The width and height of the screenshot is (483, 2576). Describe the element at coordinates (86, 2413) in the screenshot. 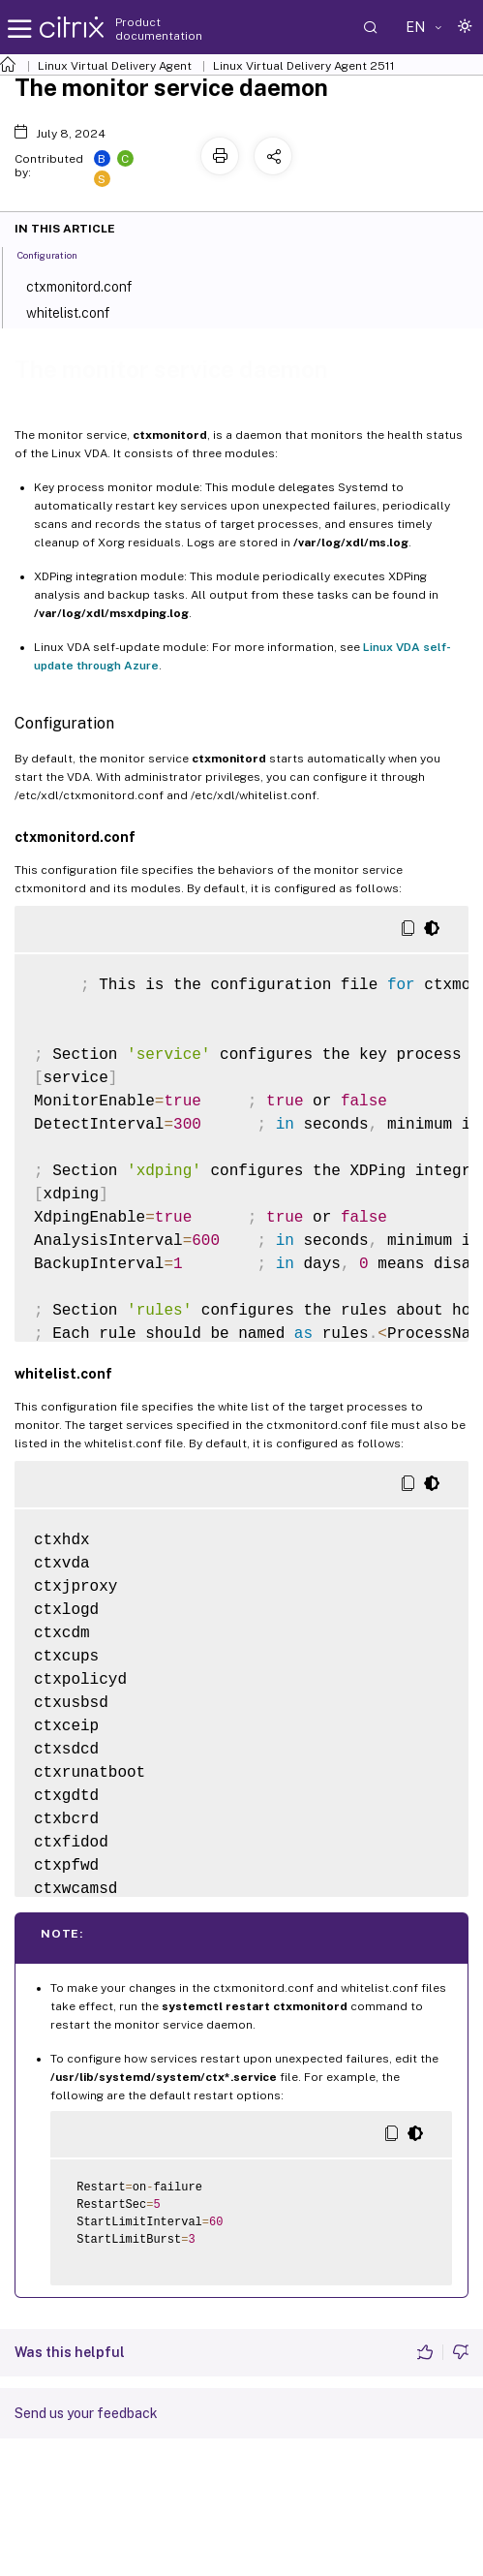

I see `Send us your feedback` at that location.